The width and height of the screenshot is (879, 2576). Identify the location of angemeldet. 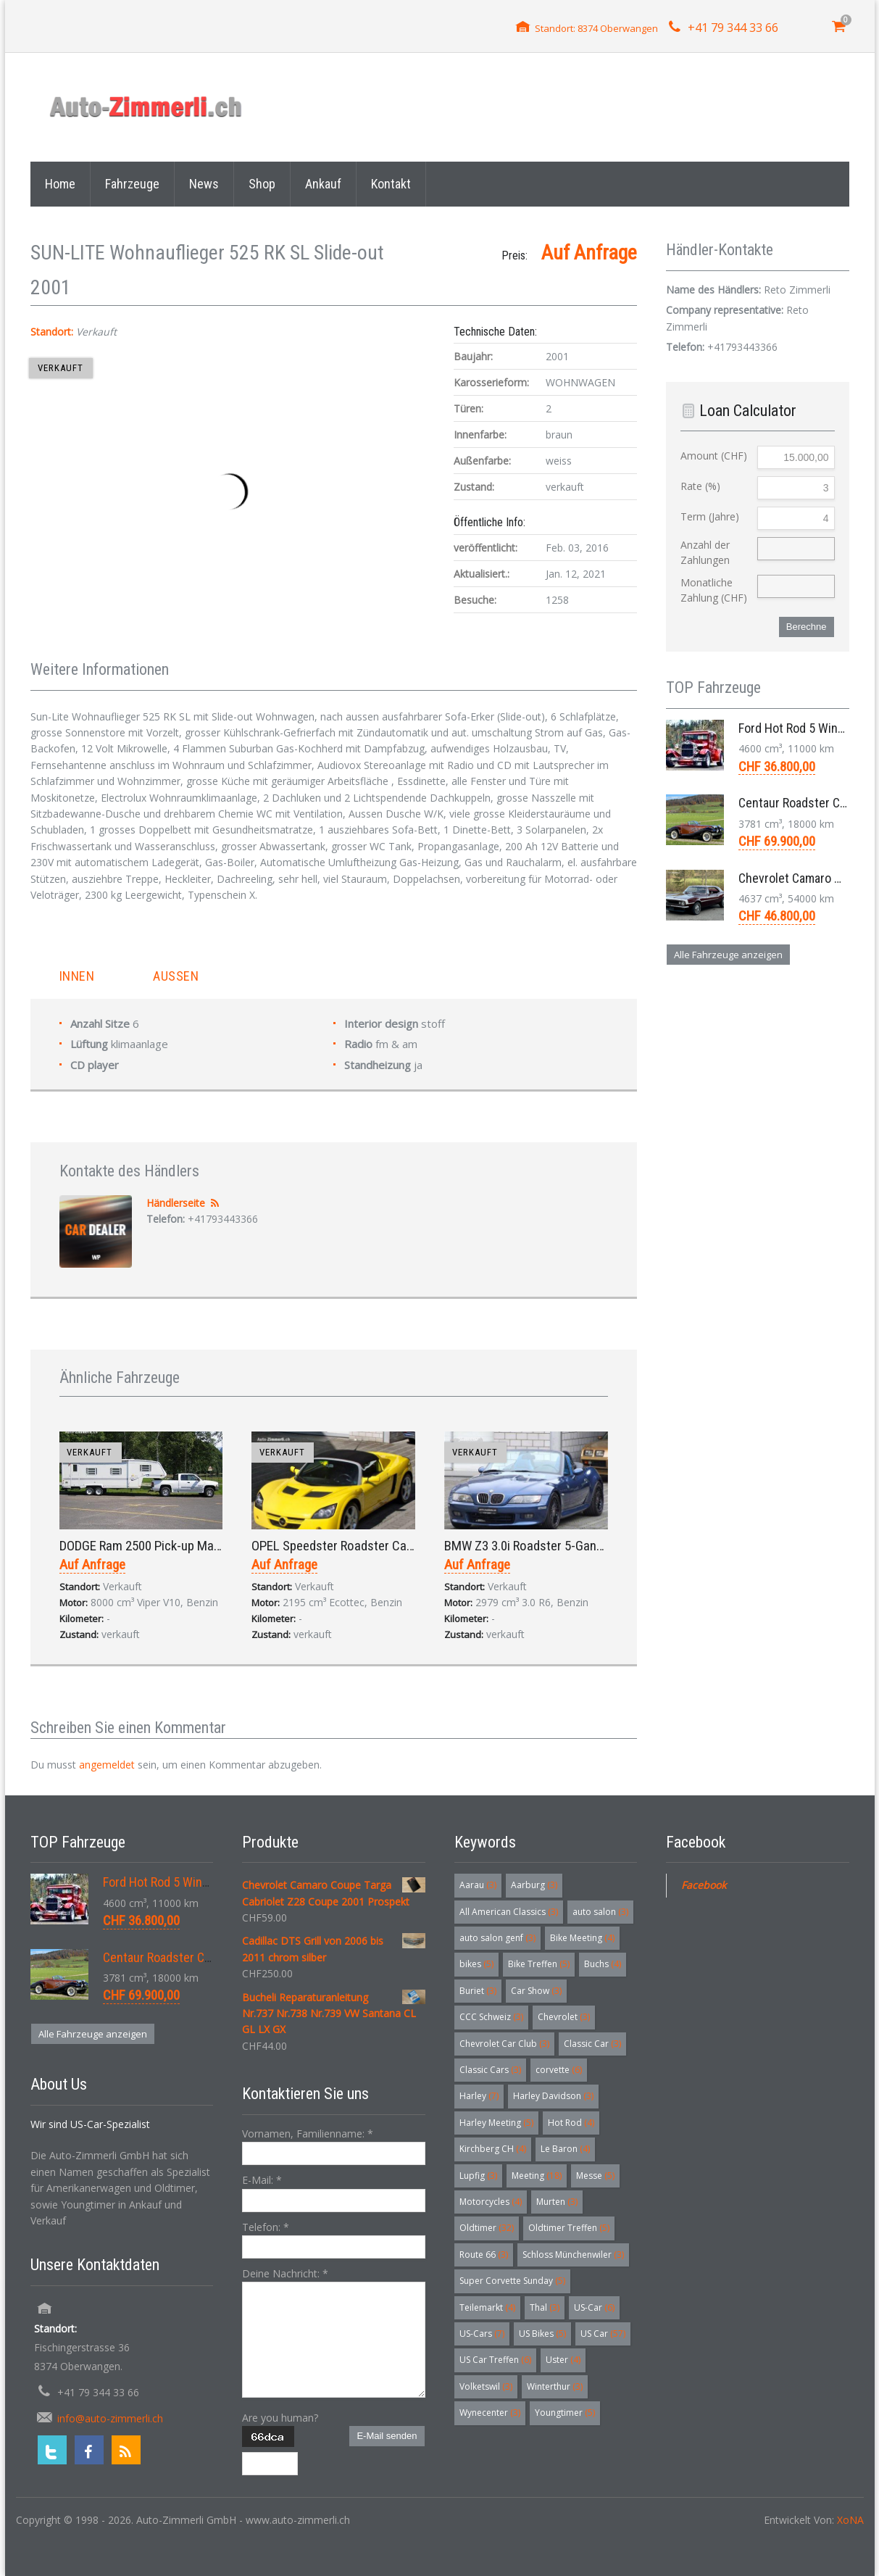
(107, 1764).